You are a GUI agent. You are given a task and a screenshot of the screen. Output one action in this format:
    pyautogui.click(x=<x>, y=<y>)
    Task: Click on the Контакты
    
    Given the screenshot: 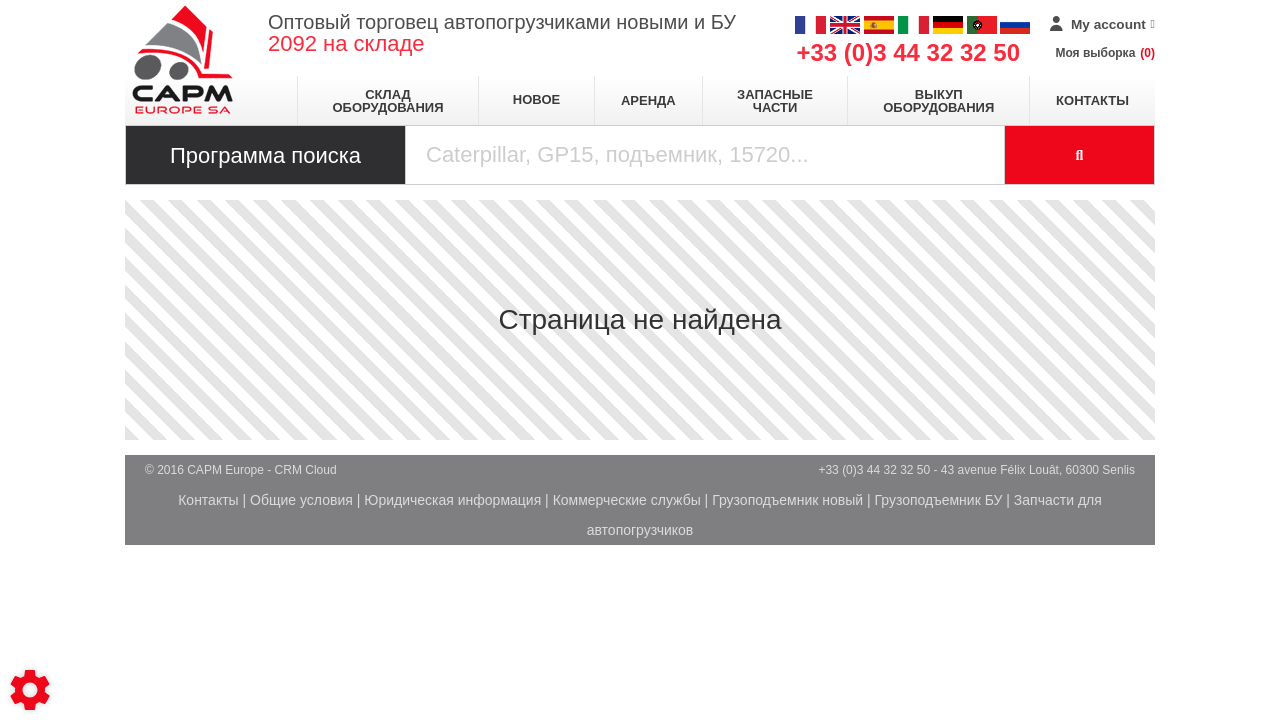 What is the action you would take?
    pyautogui.click(x=1092, y=100)
    